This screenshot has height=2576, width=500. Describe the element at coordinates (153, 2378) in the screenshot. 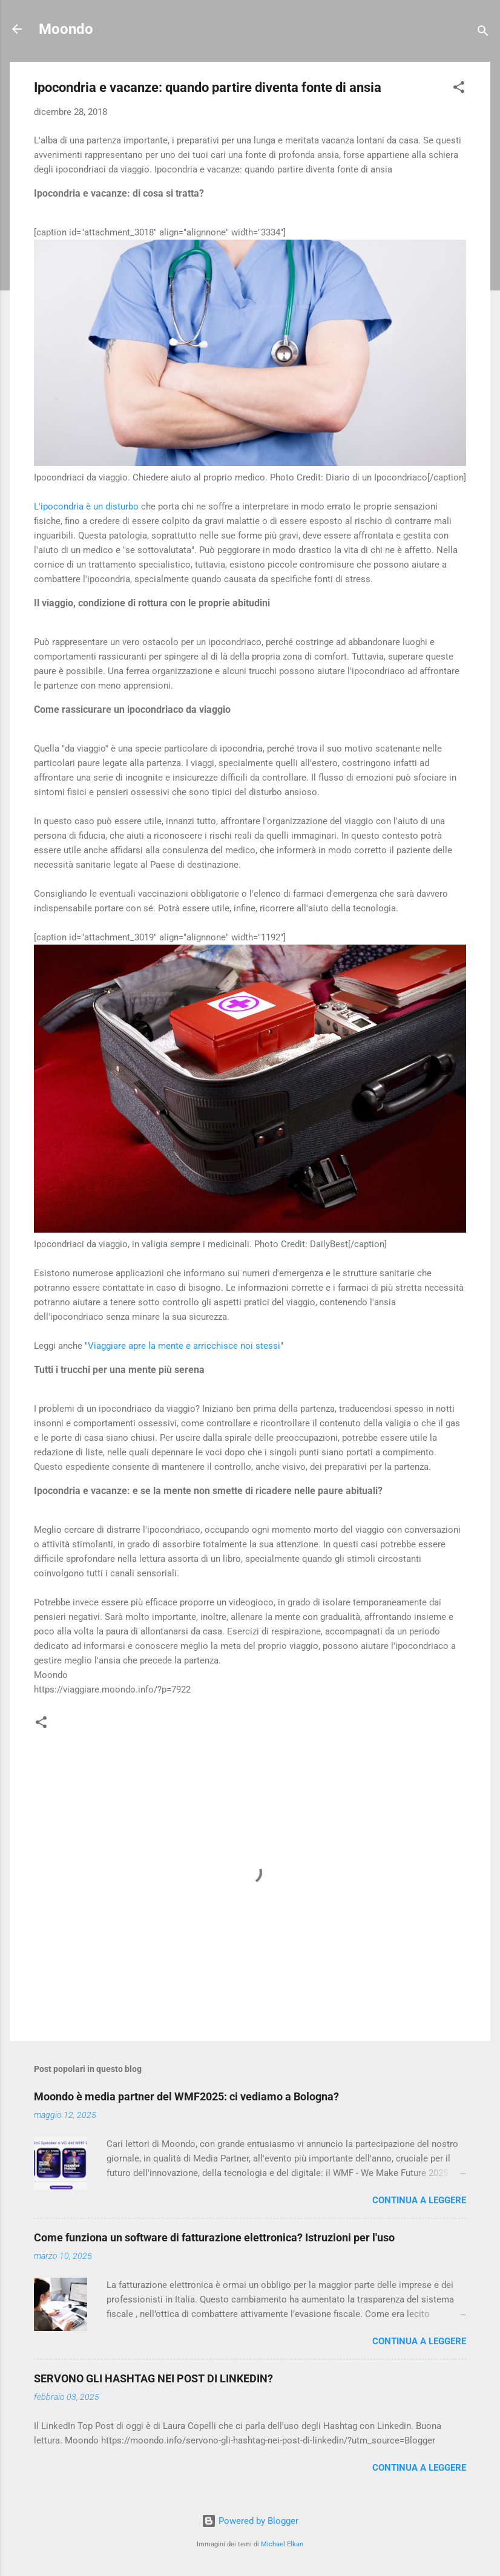

I see `SERVONO GLI HASHTAG NEI POST DI LINKEDIN?` at that location.